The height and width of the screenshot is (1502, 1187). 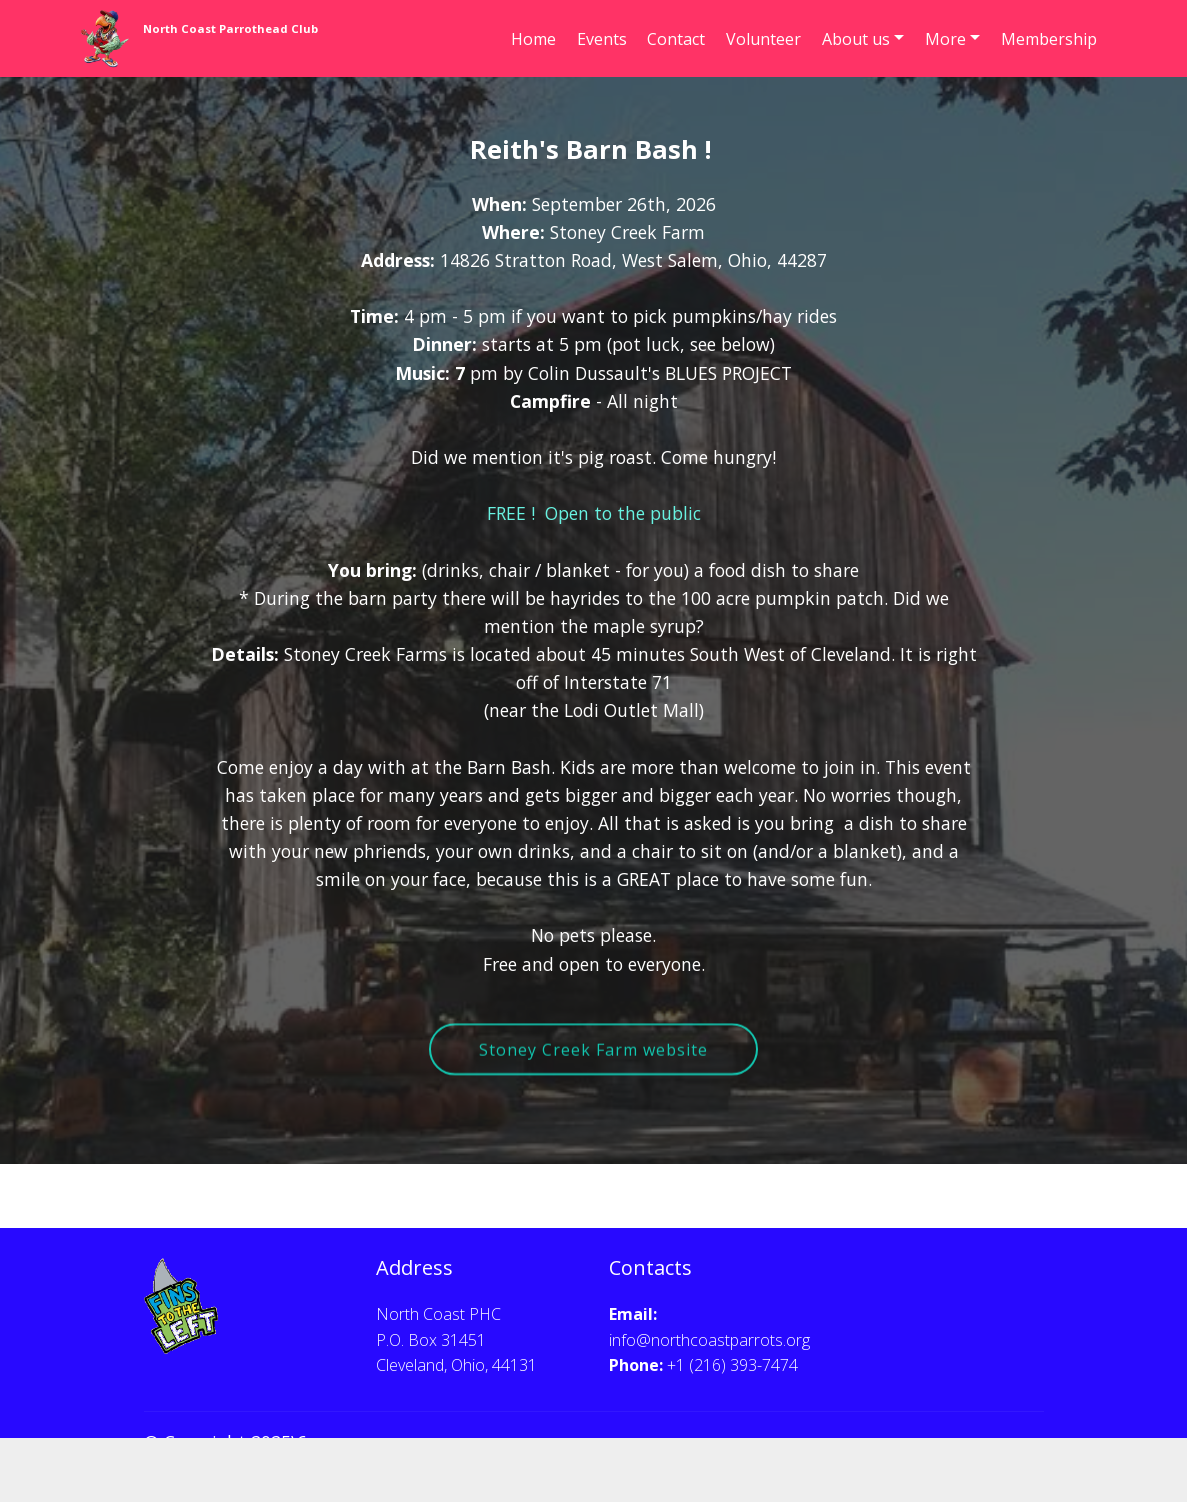 What do you see at coordinates (602, 39) in the screenshot?
I see `Events` at bounding box center [602, 39].